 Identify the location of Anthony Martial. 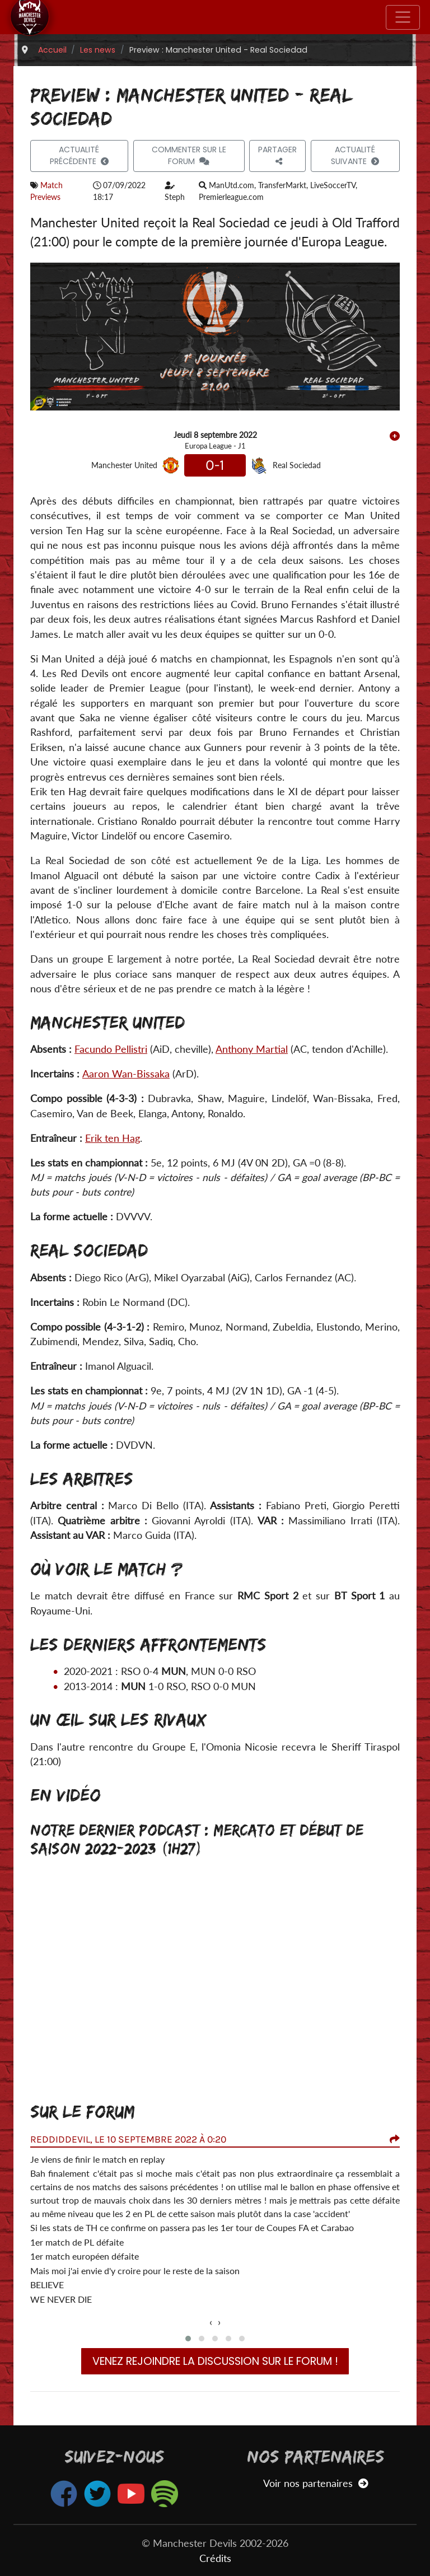
(252, 1049).